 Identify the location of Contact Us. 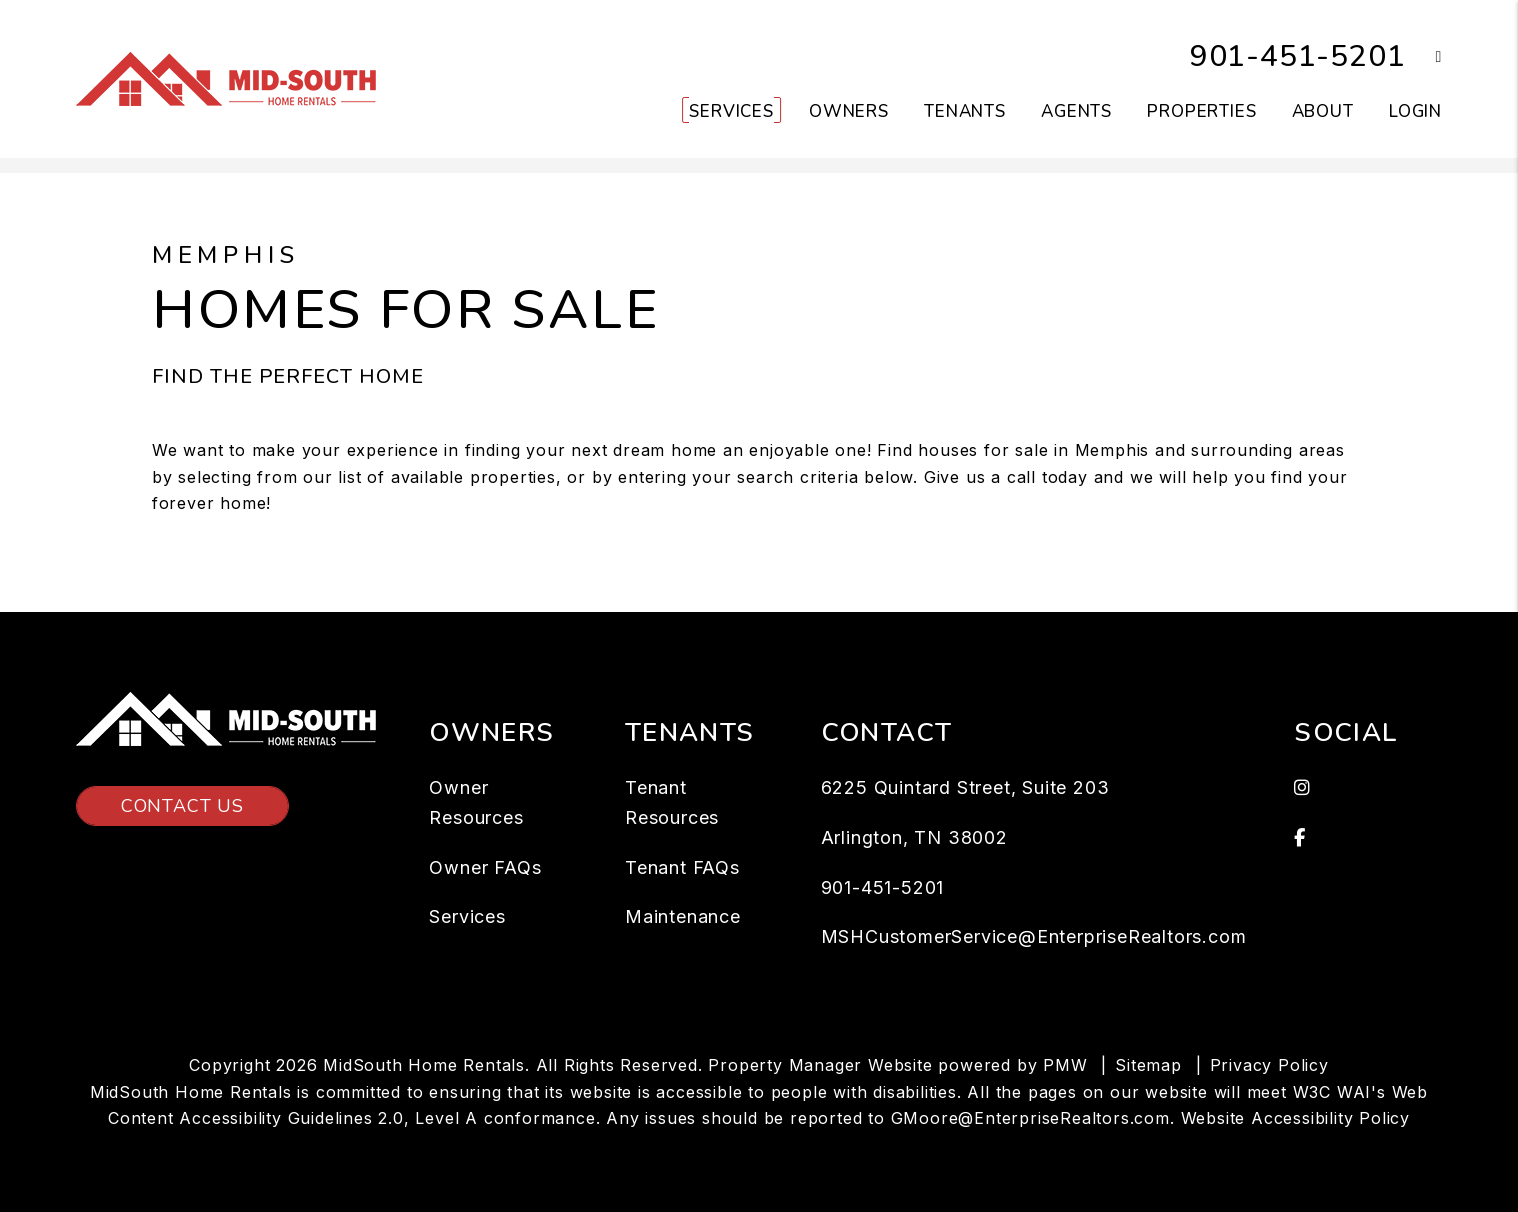
(182, 806).